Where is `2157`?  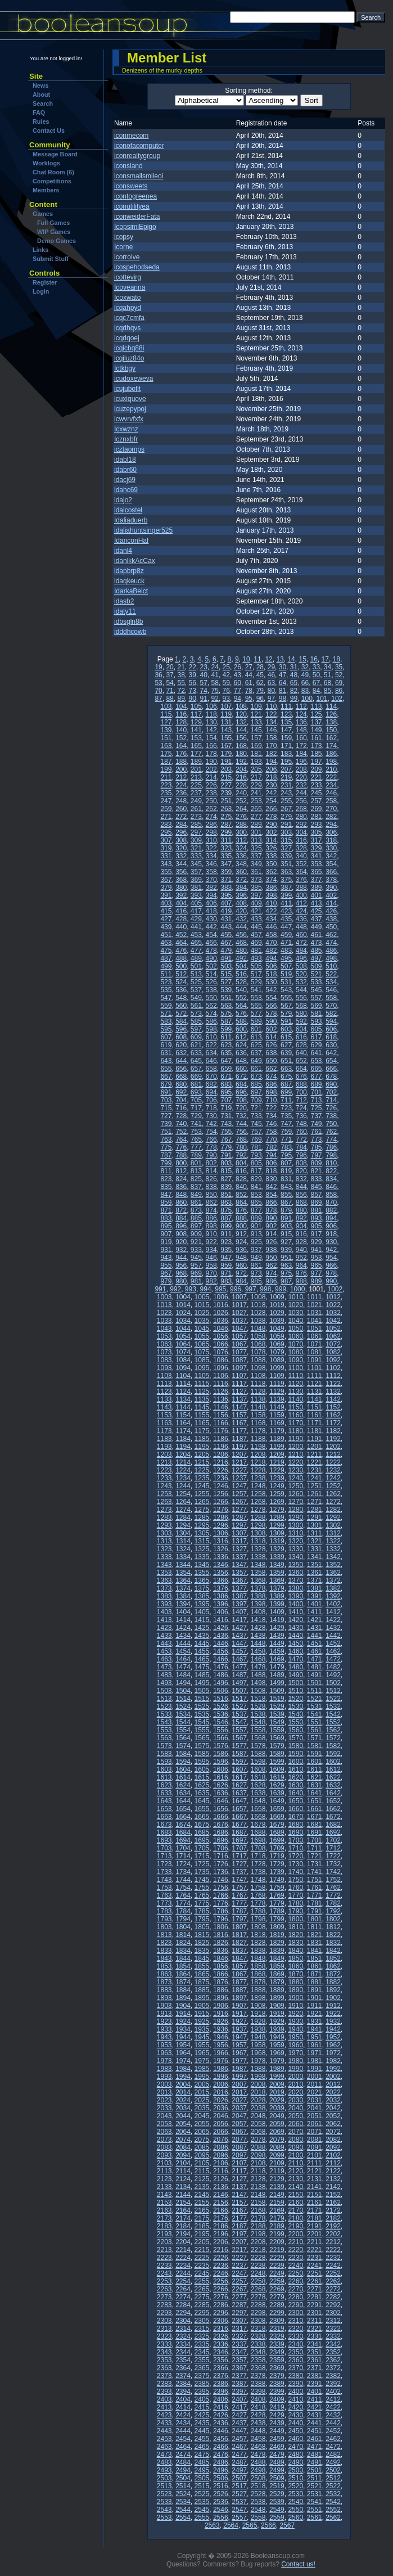 2157 is located at coordinates (239, 2202).